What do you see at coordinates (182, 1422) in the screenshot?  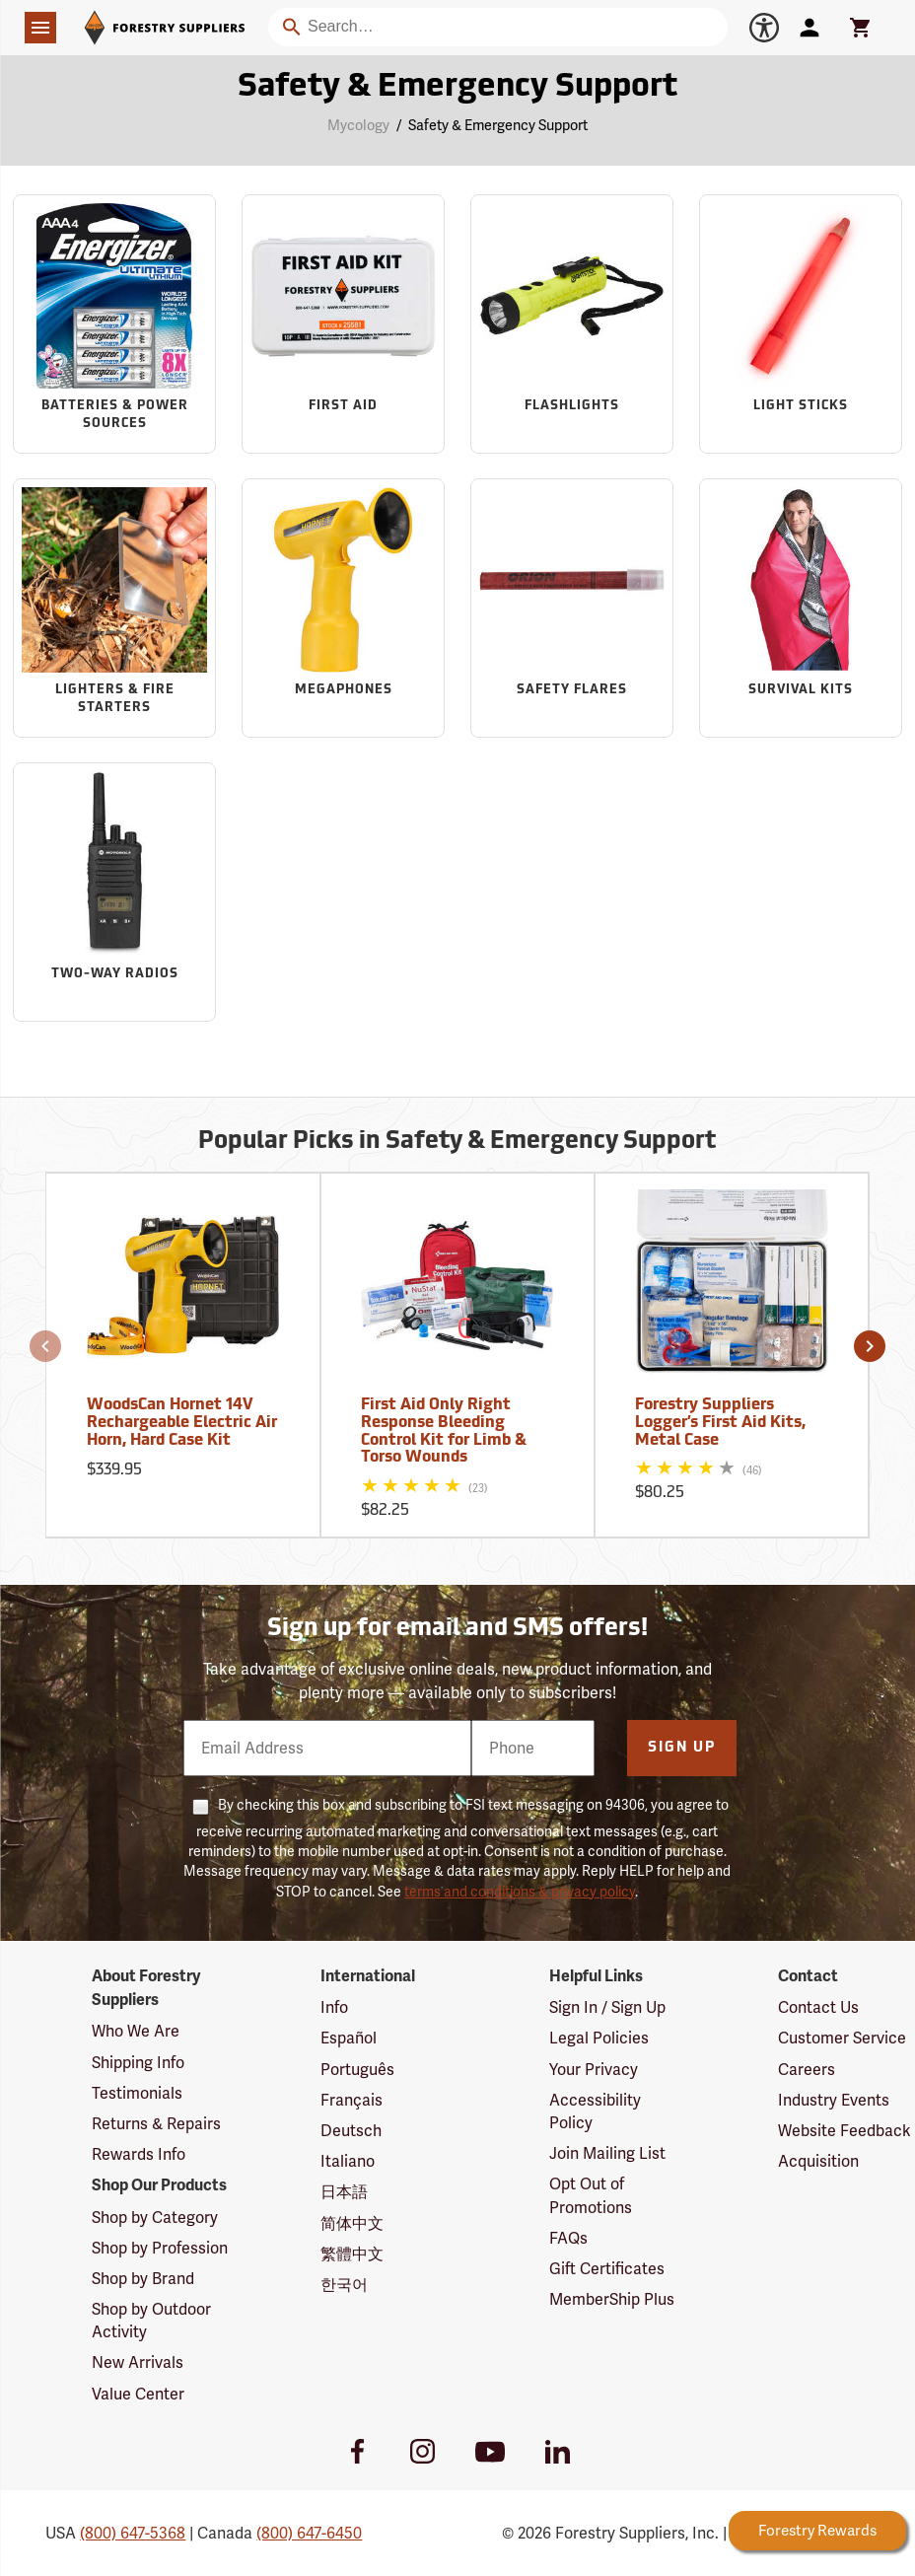 I see `WoodsCan Hornet 14V Rechargeable Electric Air Horn, Hard Case Kit` at bounding box center [182, 1422].